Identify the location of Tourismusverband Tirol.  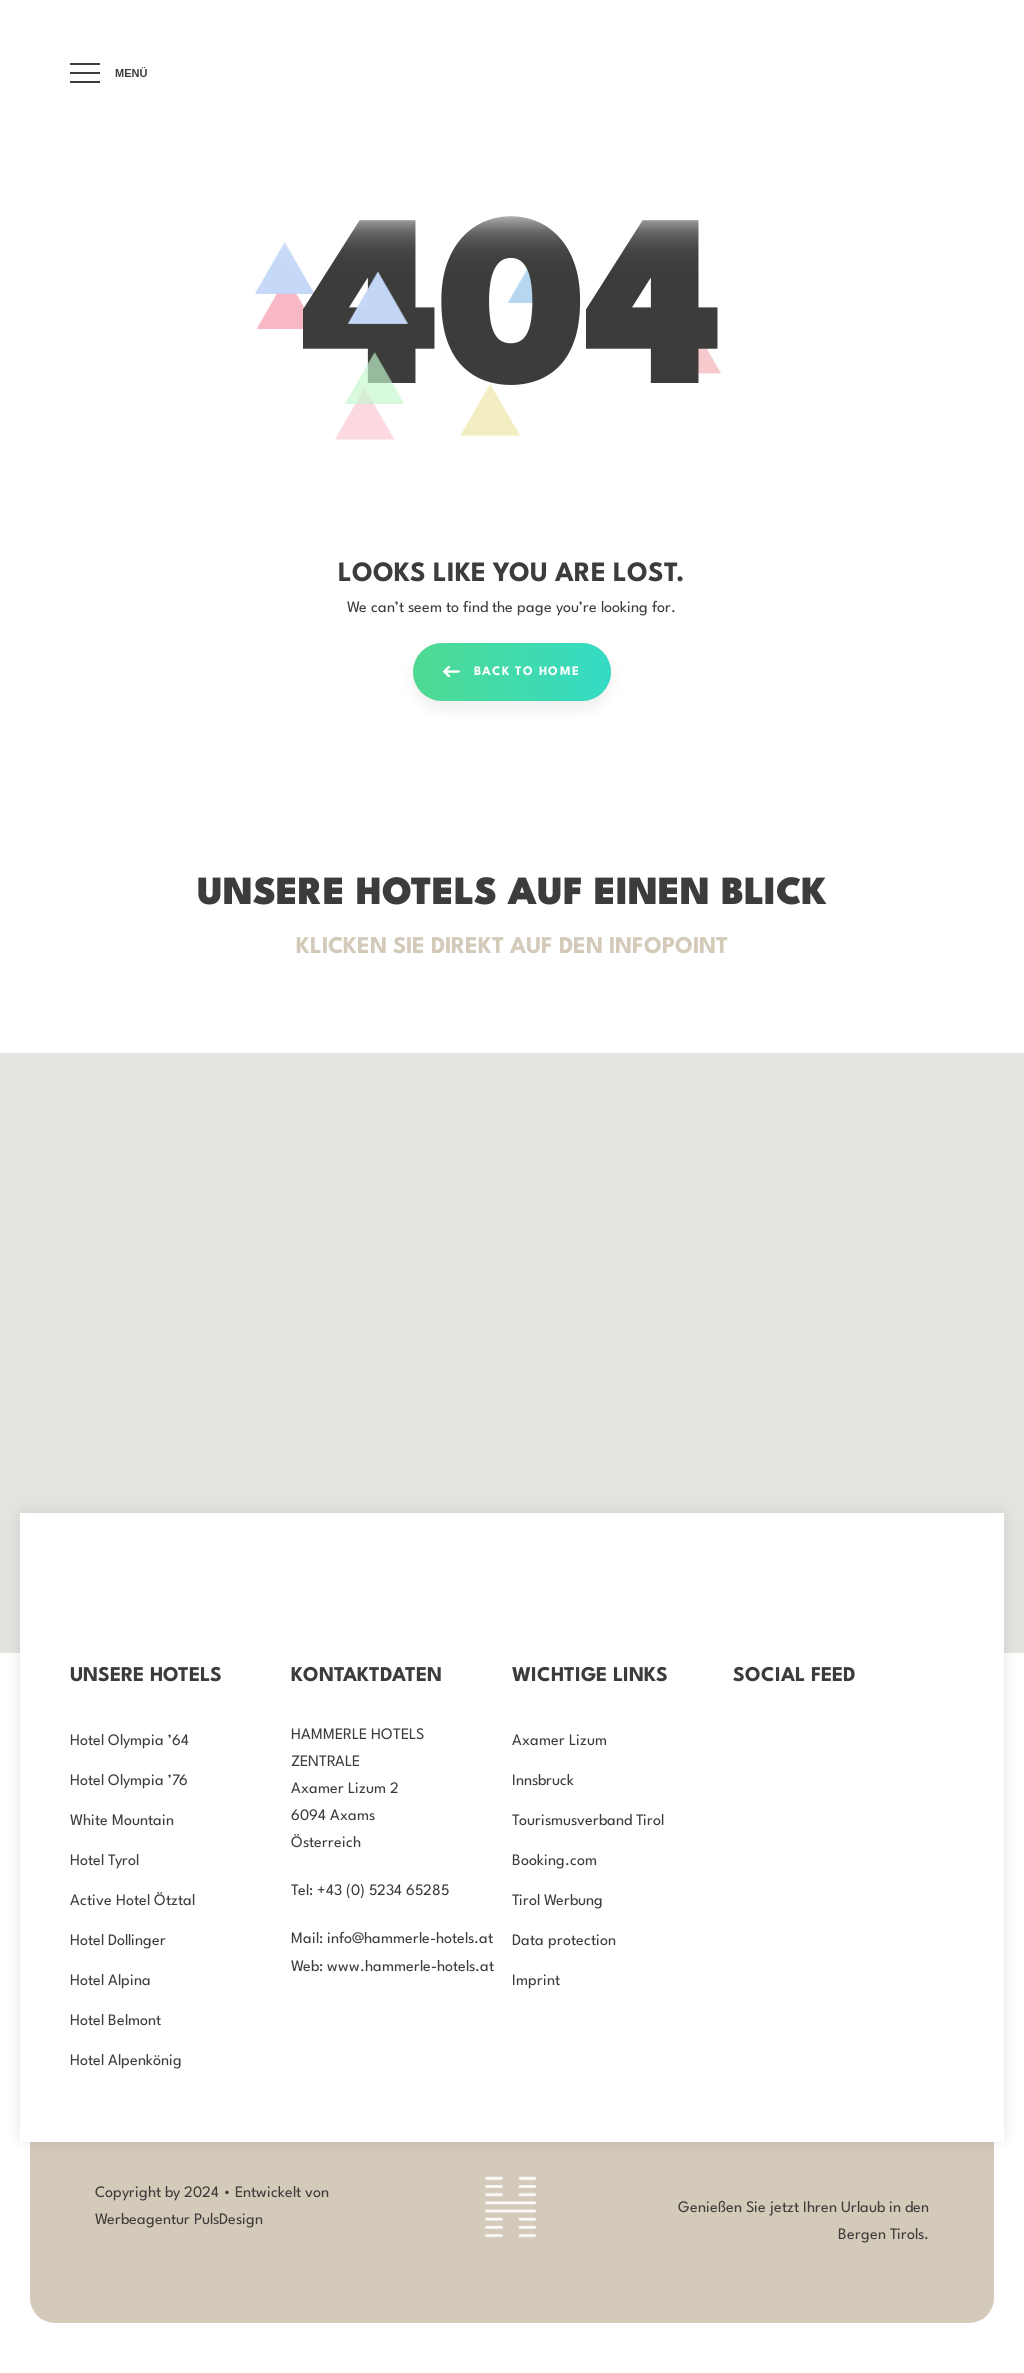
(588, 1821).